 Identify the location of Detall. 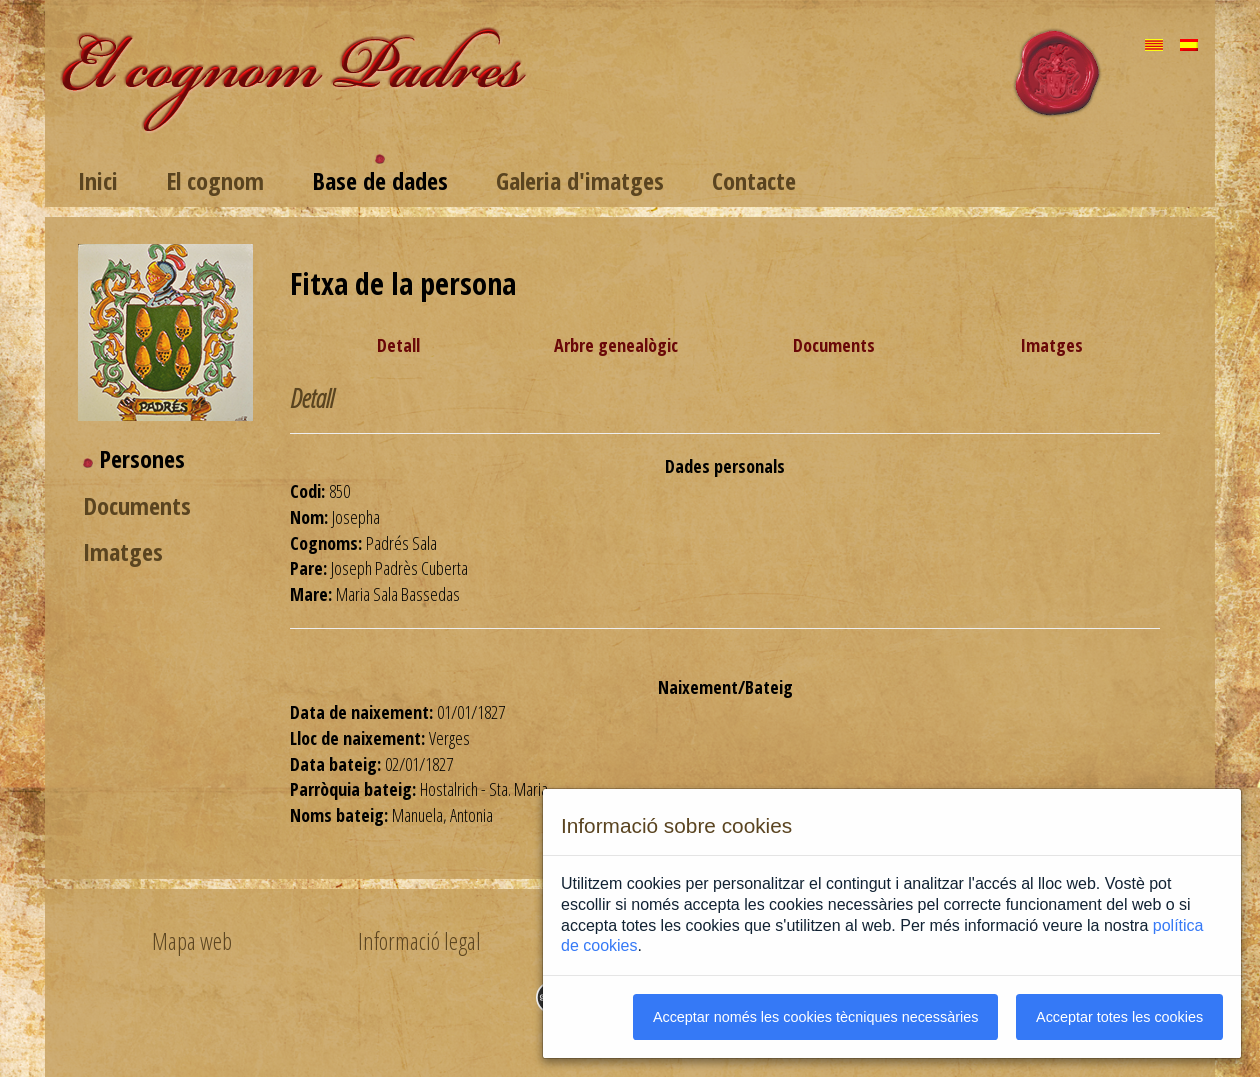
(398, 345).